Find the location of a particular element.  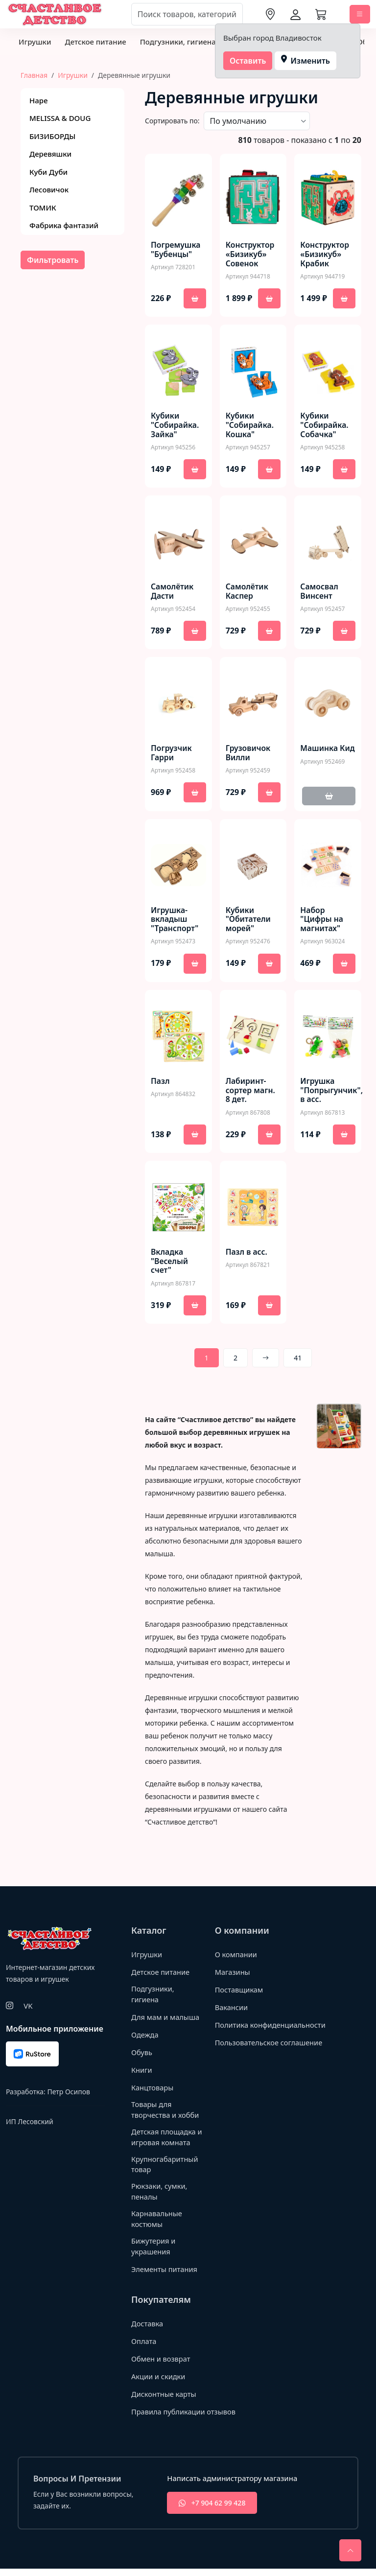

Вакансии is located at coordinates (232, 2009).